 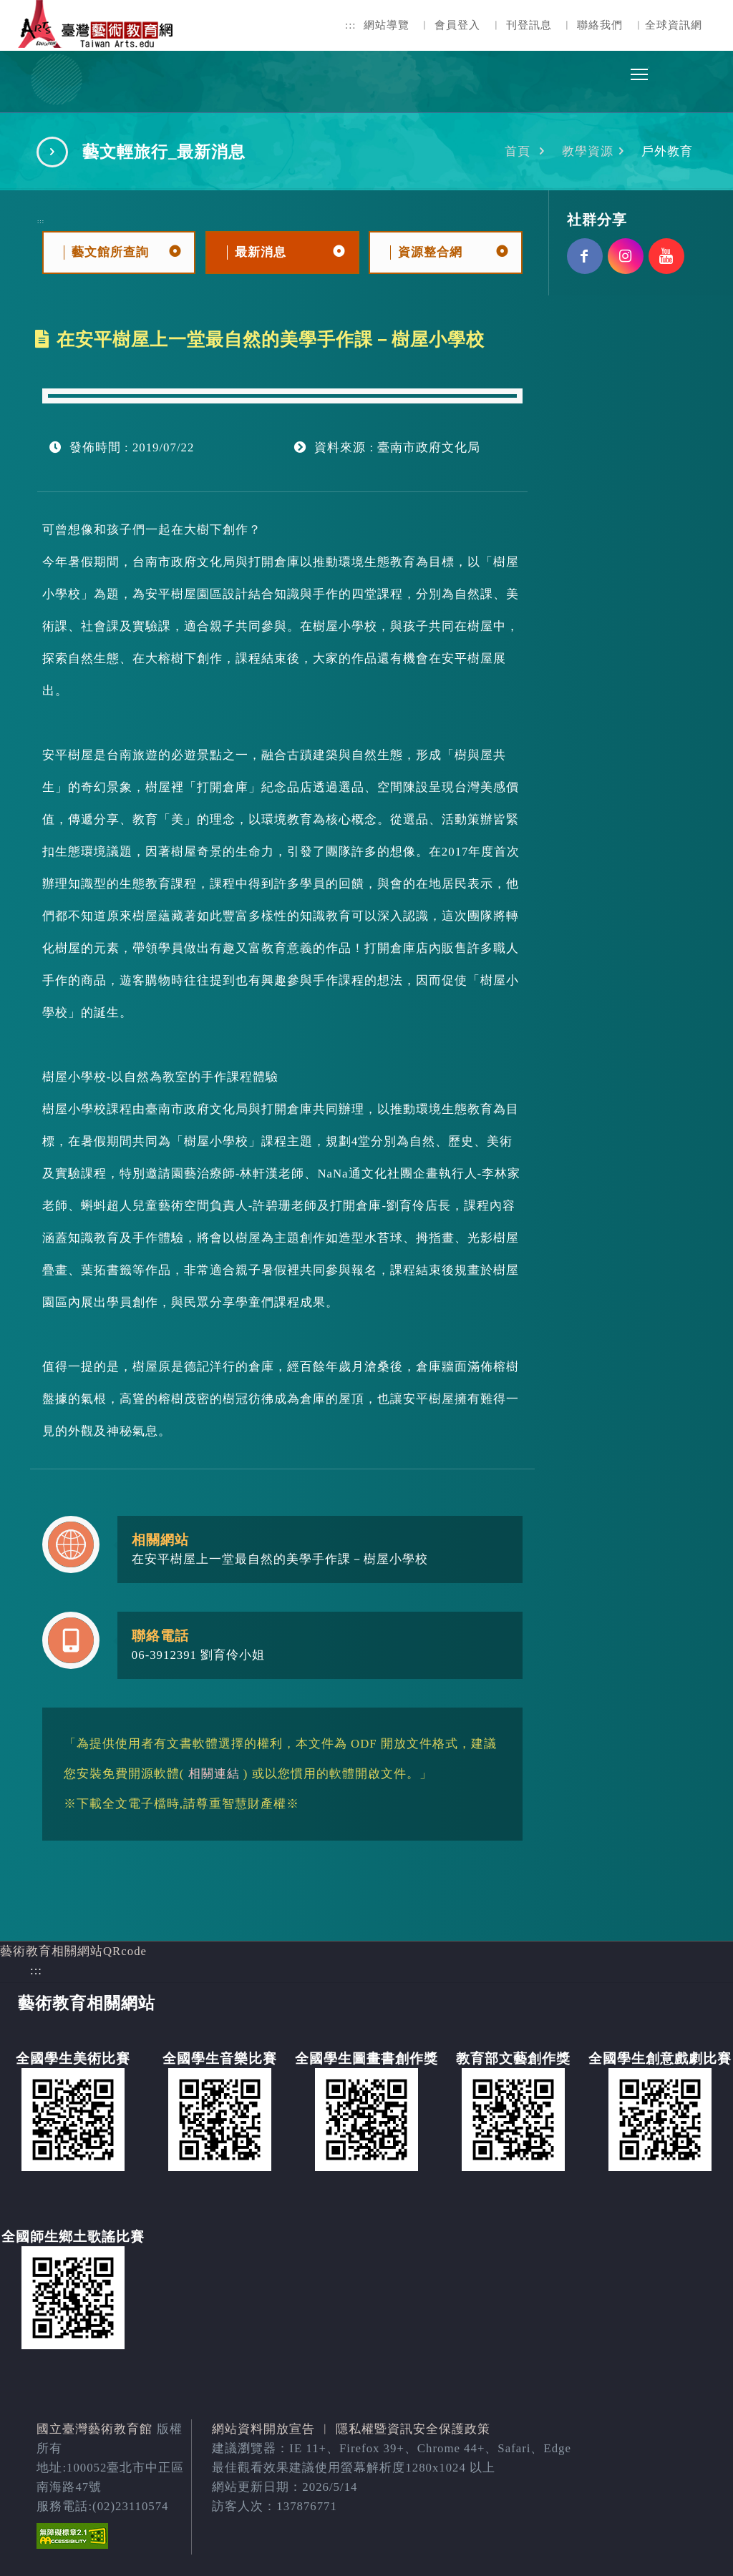 What do you see at coordinates (413, 2429) in the screenshot?
I see `隱私權暨資訊安全保護政策` at bounding box center [413, 2429].